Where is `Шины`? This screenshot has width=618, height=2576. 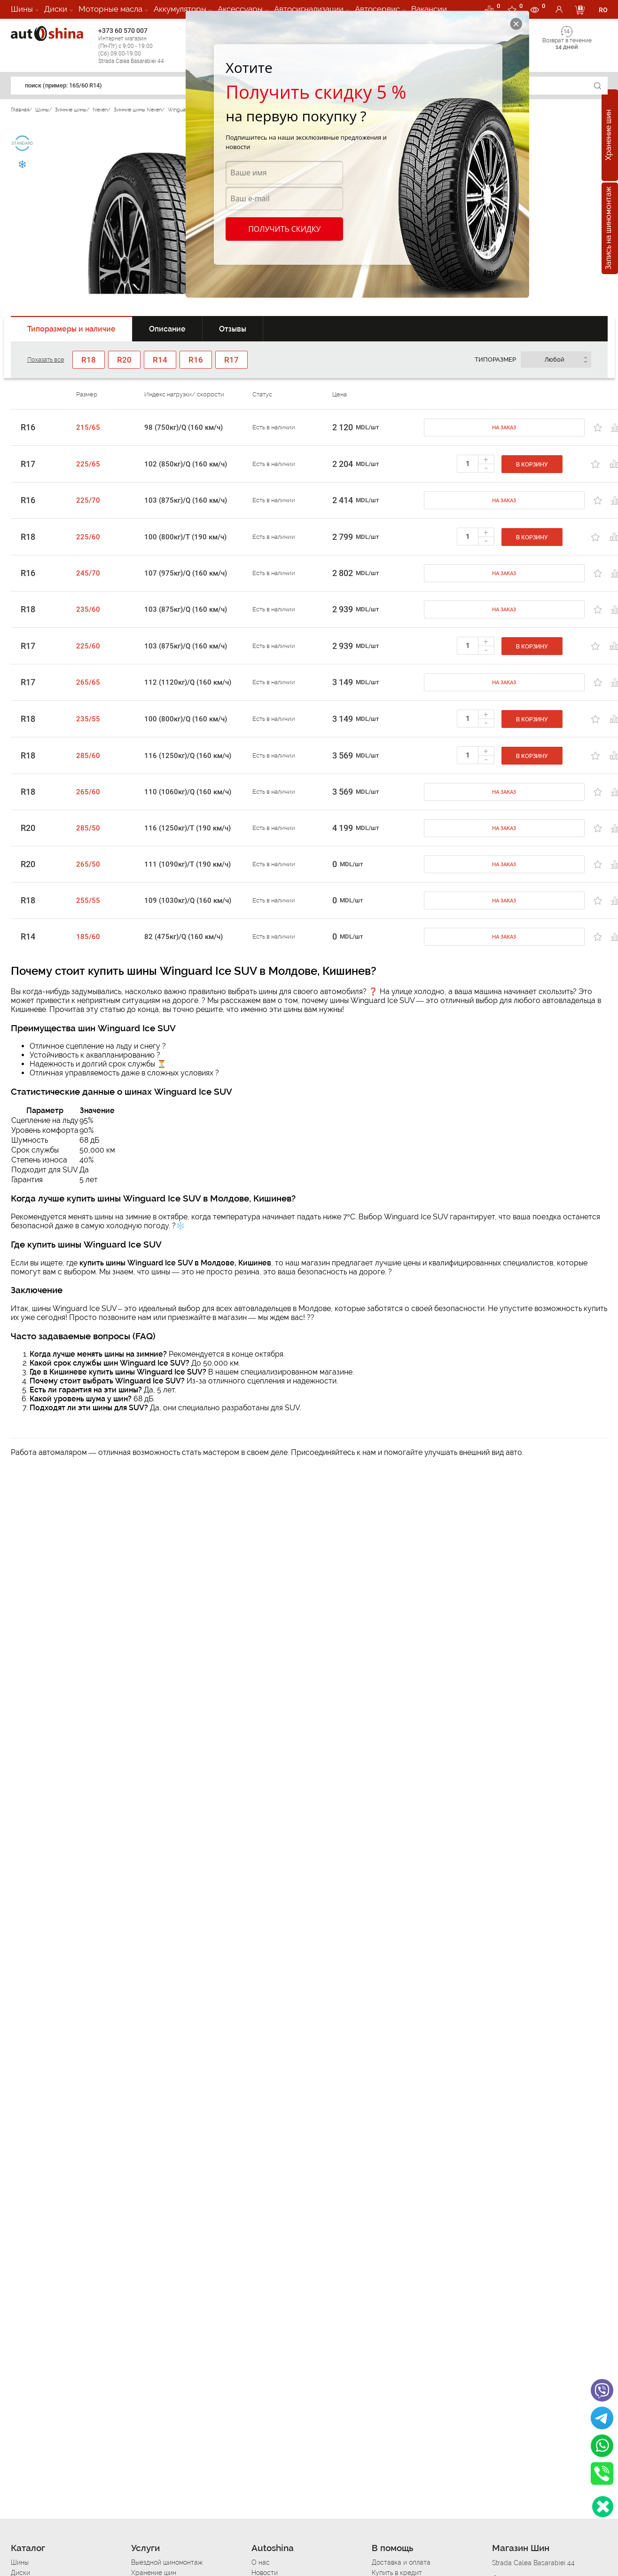
Шины is located at coordinates (22, 9).